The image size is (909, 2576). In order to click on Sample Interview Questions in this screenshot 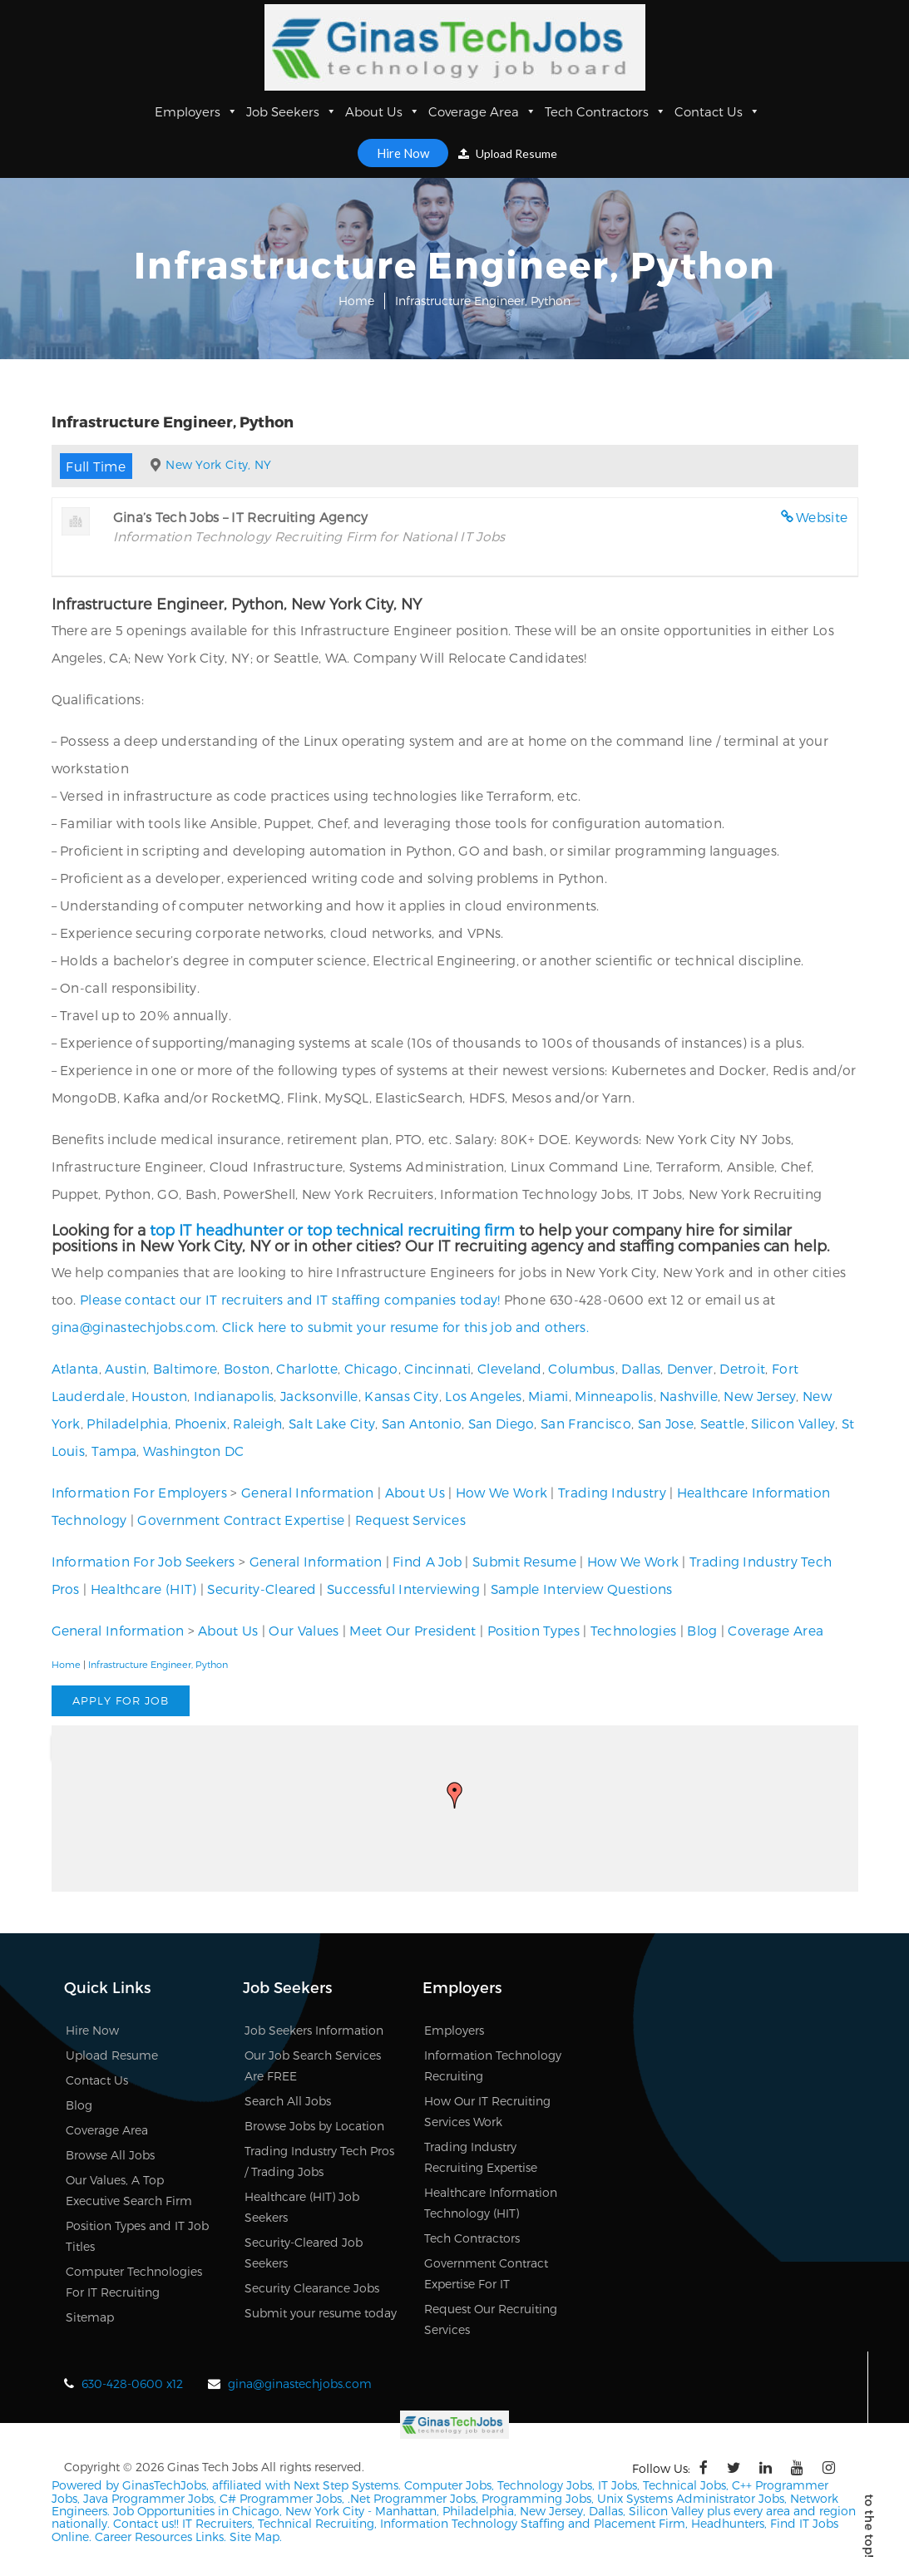, I will do `click(582, 1588)`.